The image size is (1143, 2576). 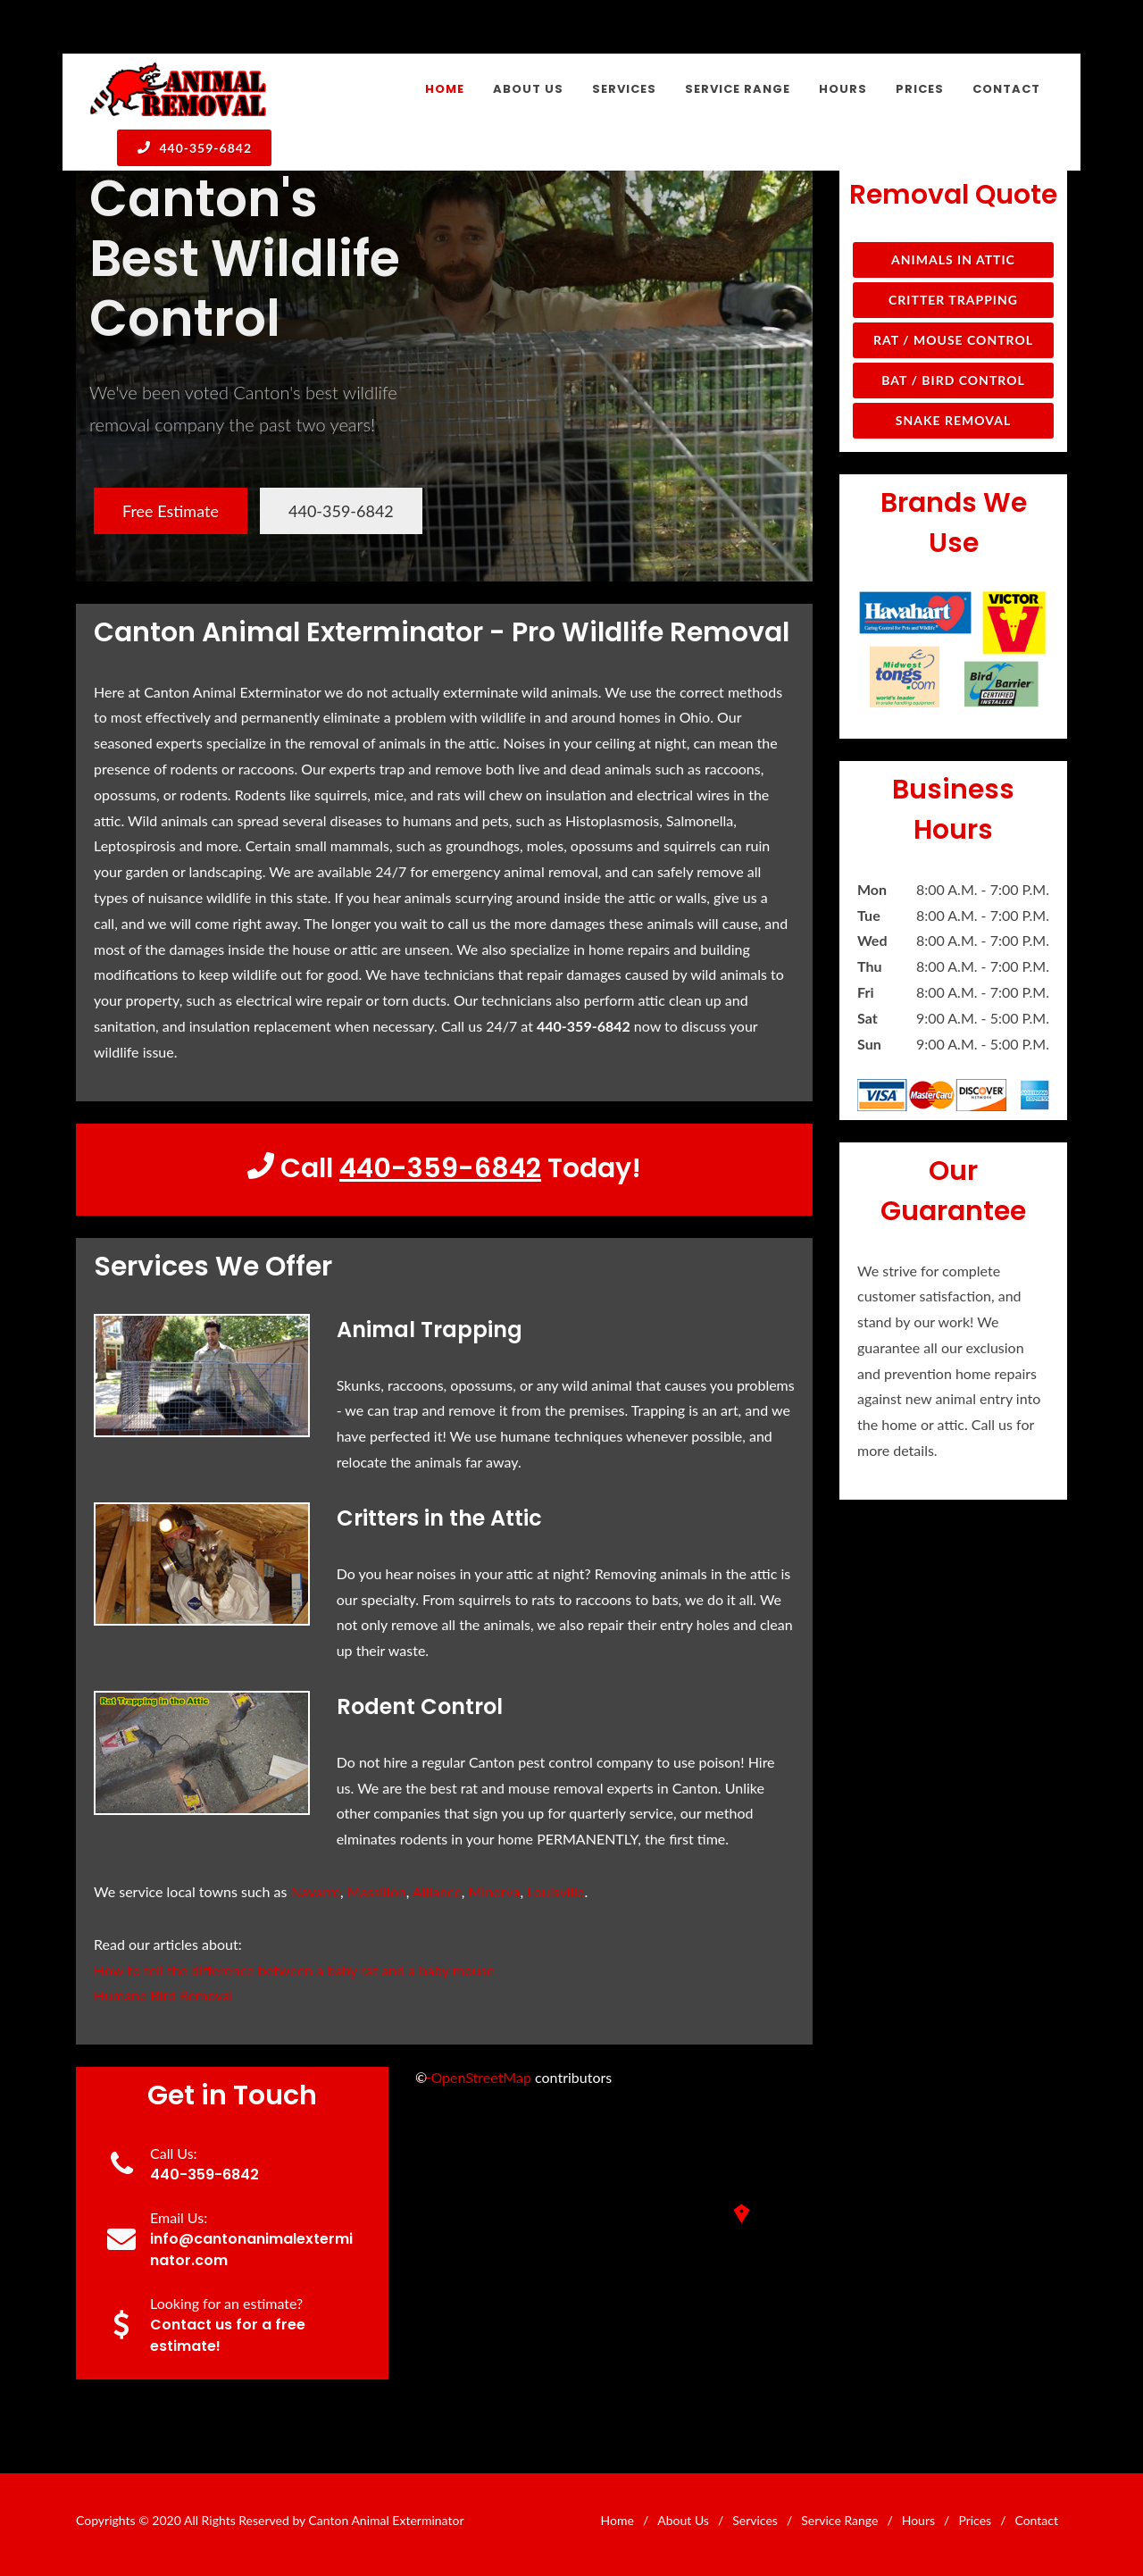 I want to click on Hours, so click(x=918, y=2520).